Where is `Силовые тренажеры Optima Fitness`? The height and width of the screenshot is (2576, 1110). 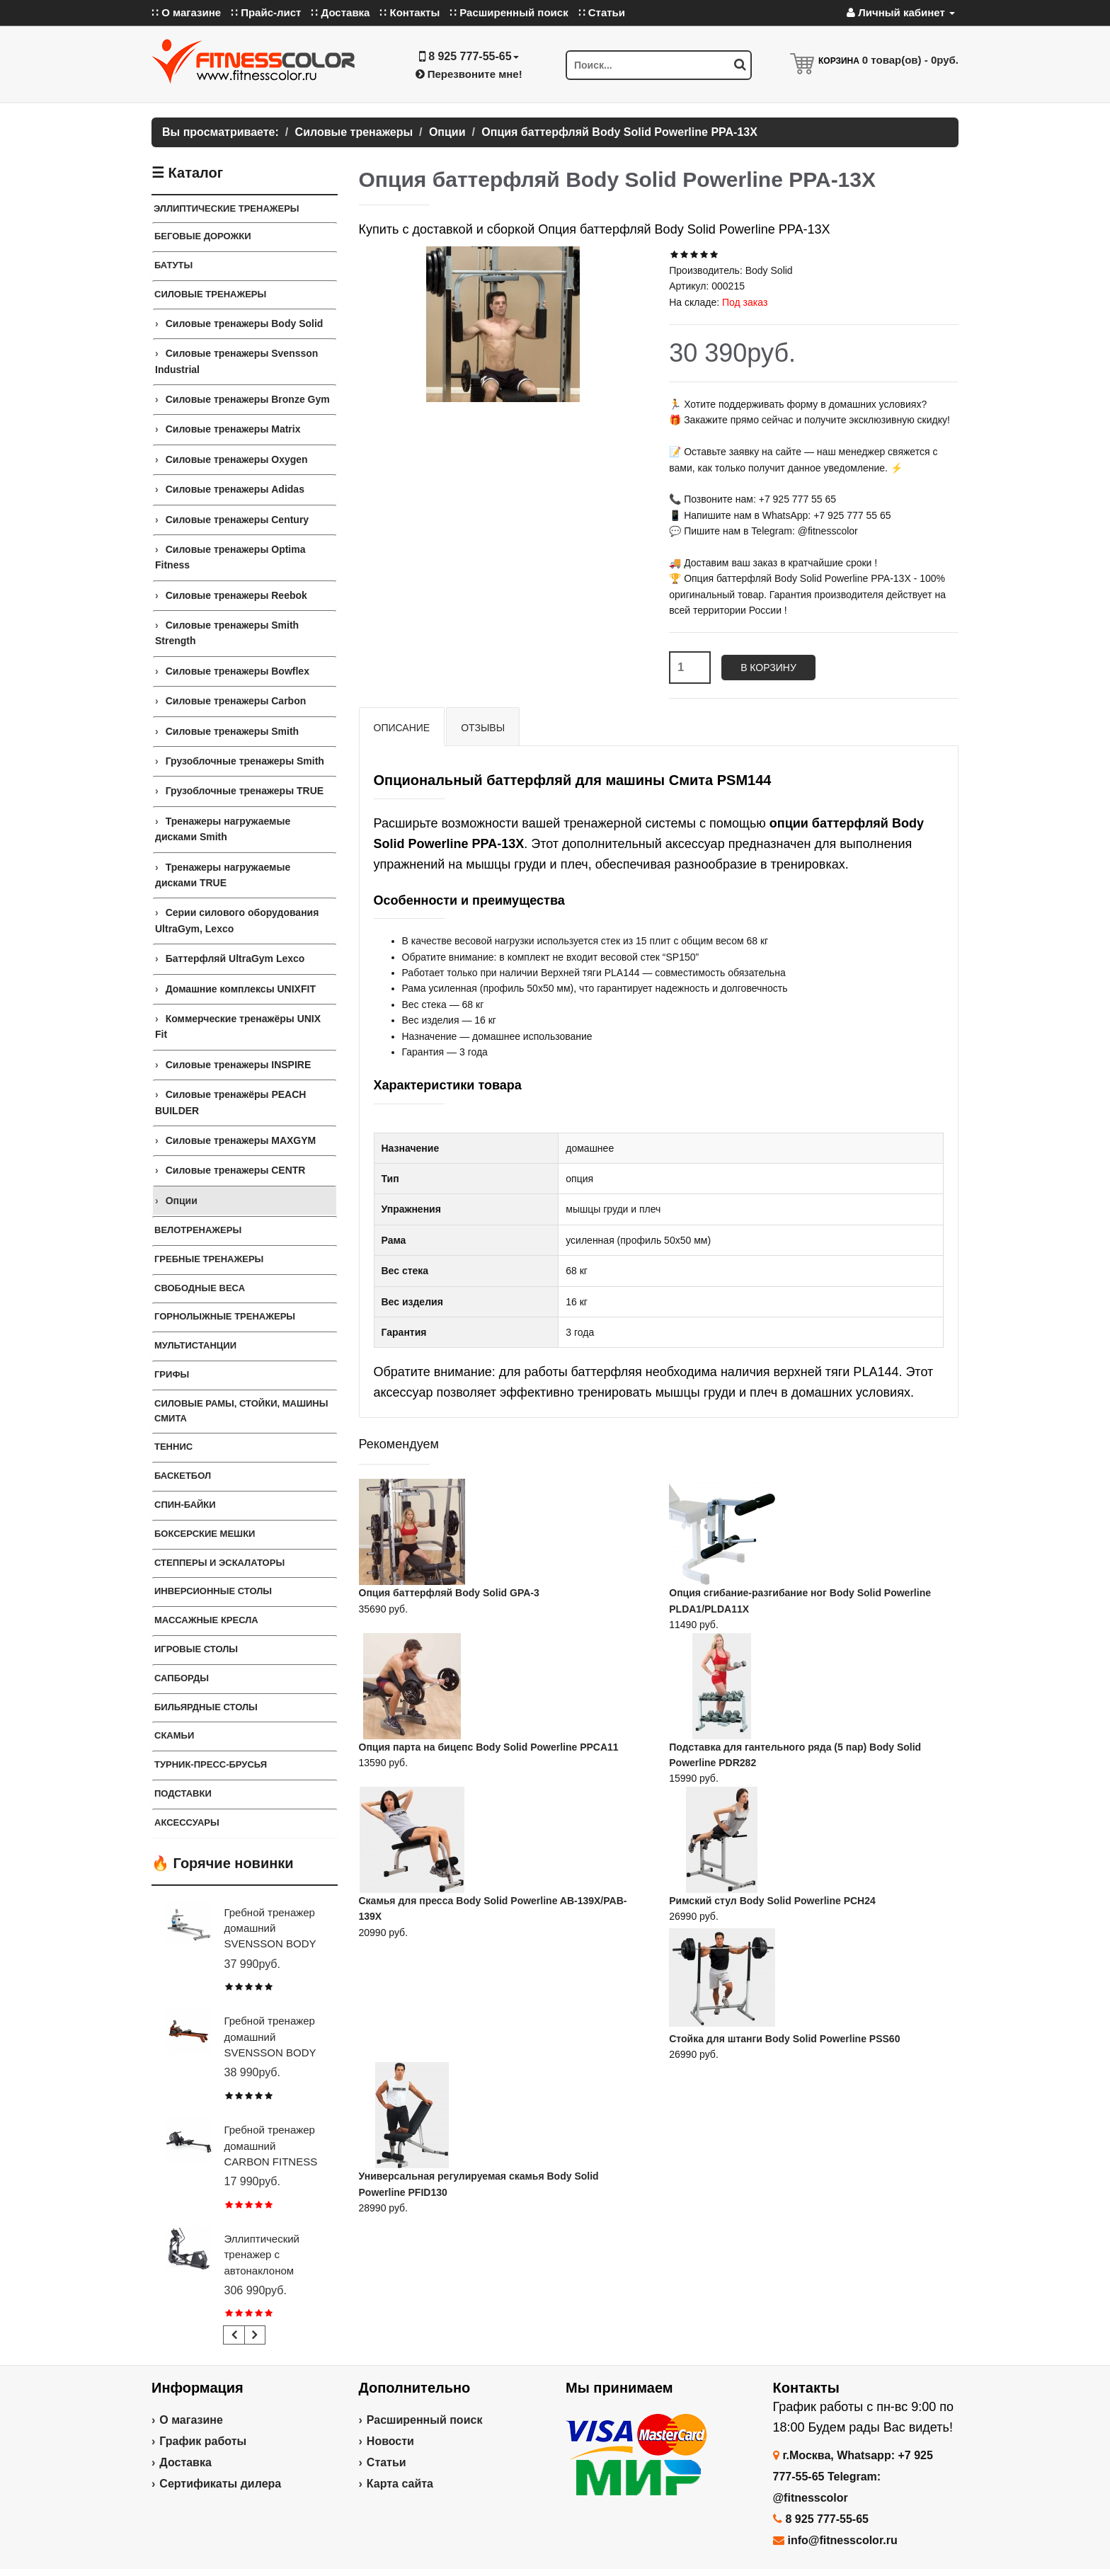 Силовые тренажеры Optima Fitness is located at coordinates (230, 557).